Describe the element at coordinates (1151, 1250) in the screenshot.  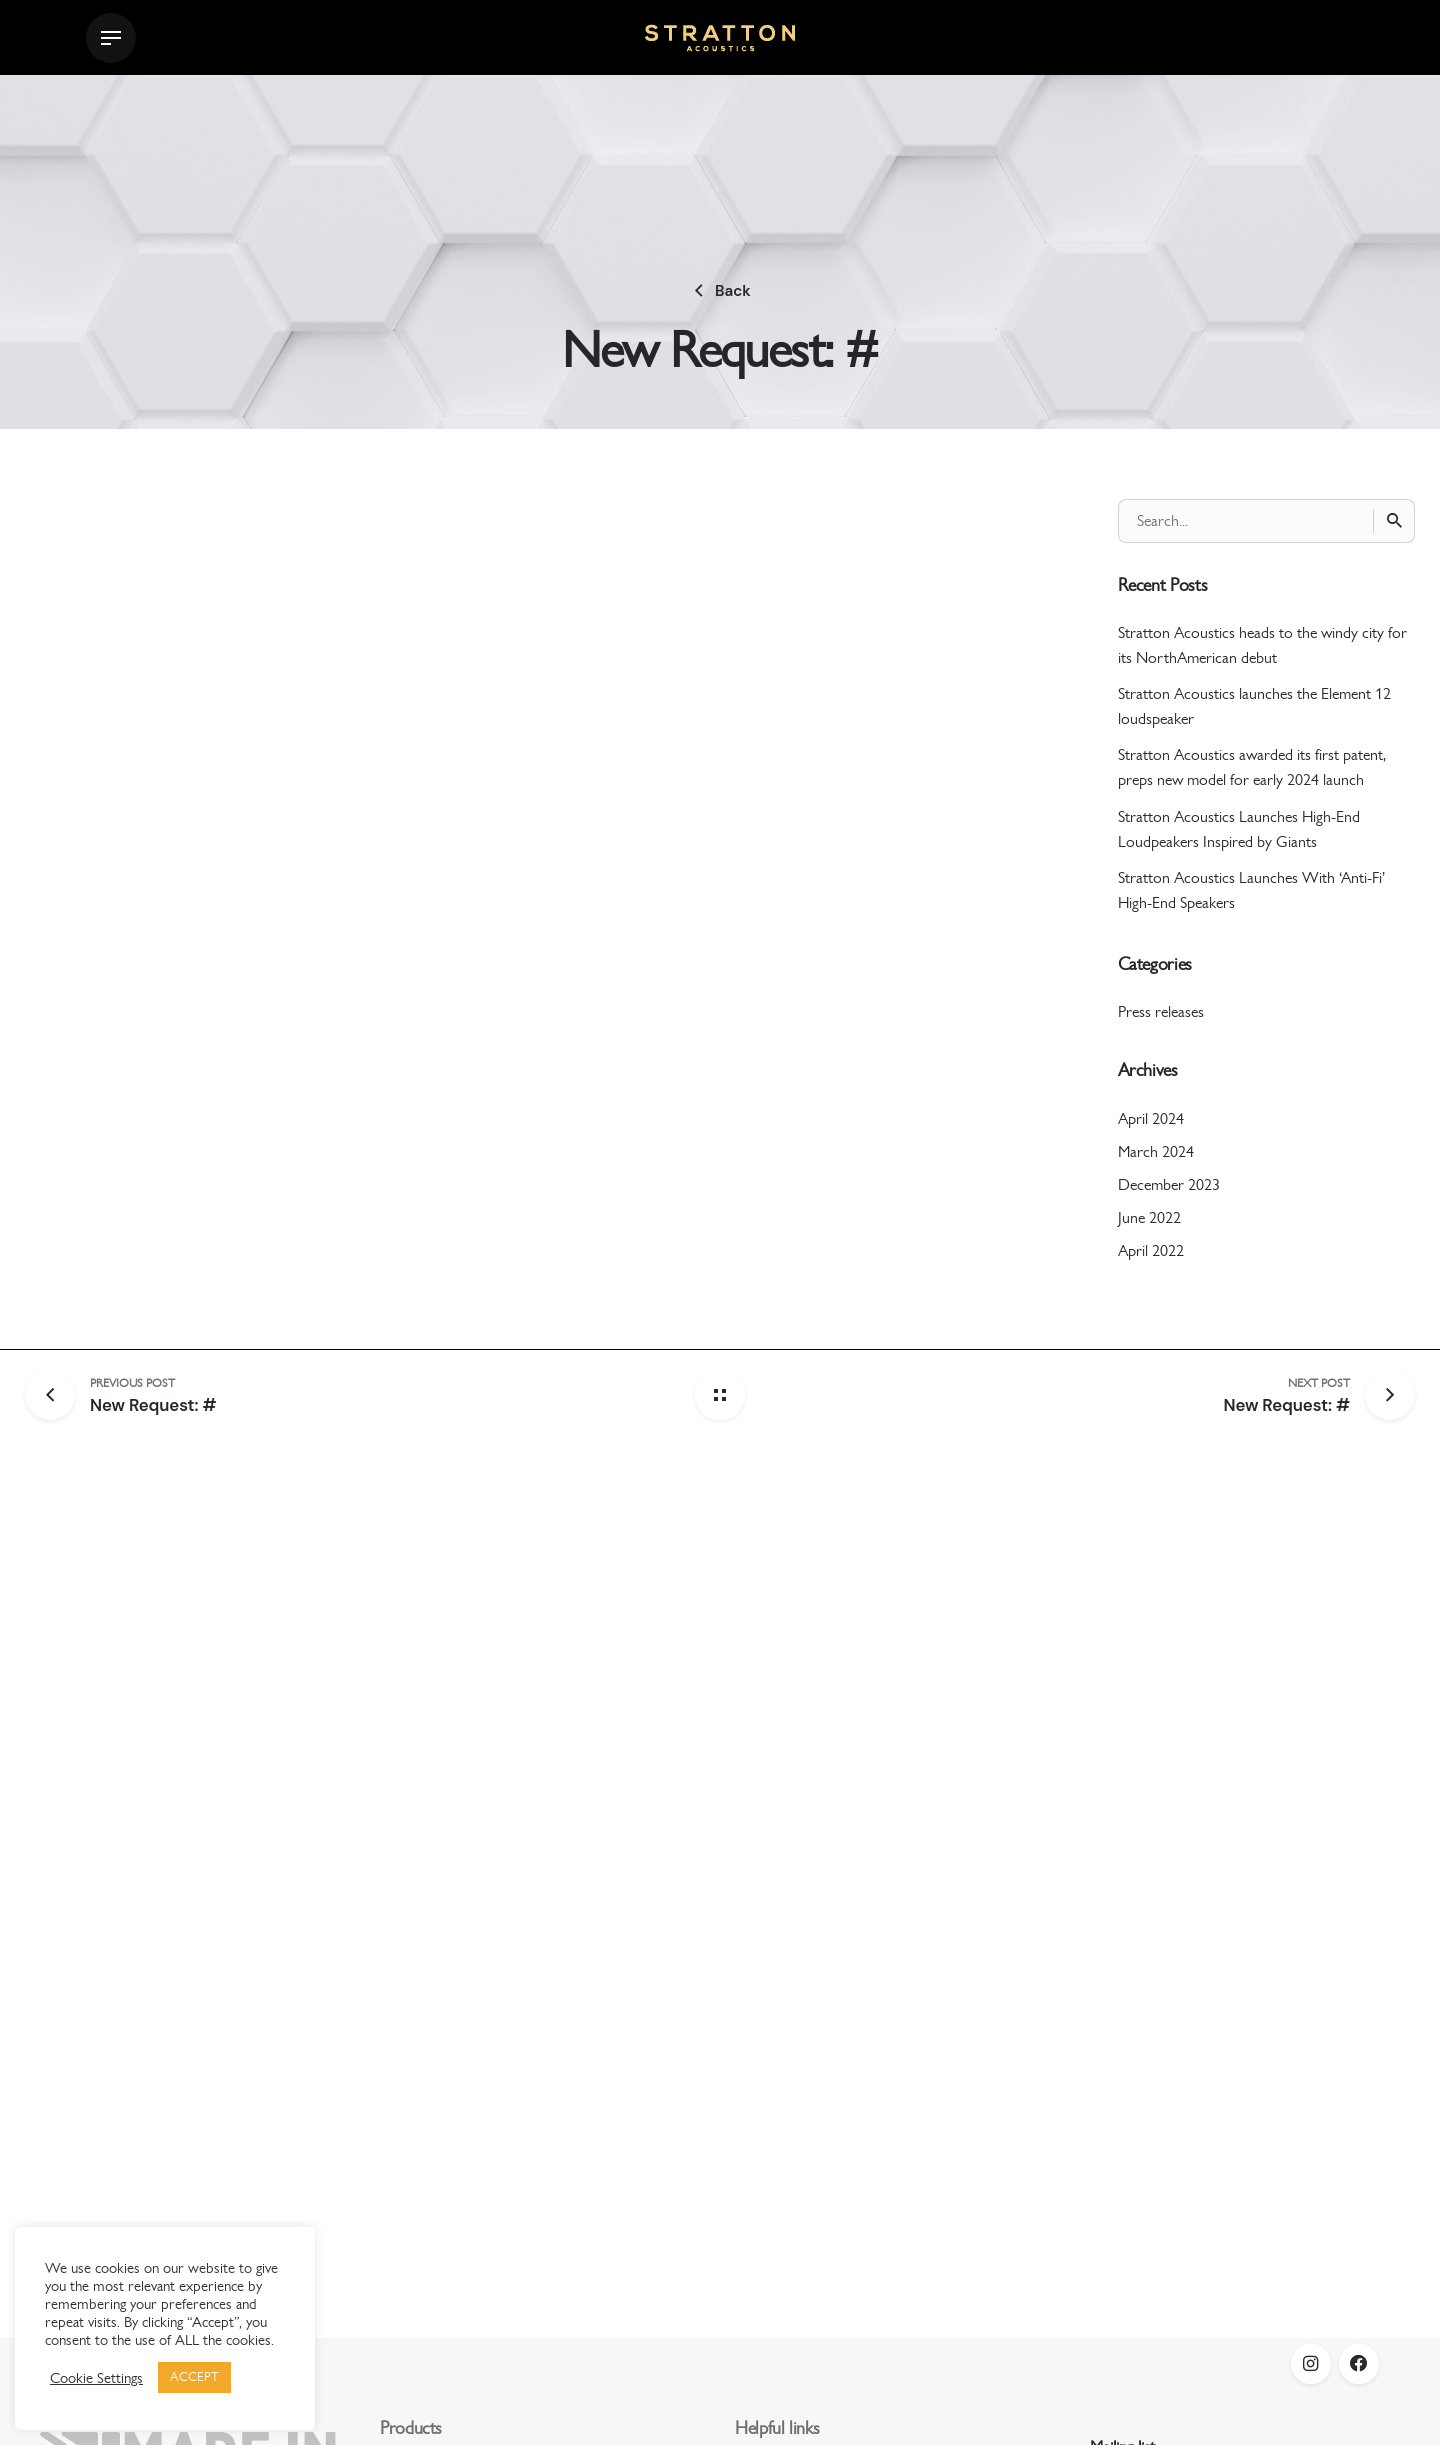
I see `April 2022` at that location.